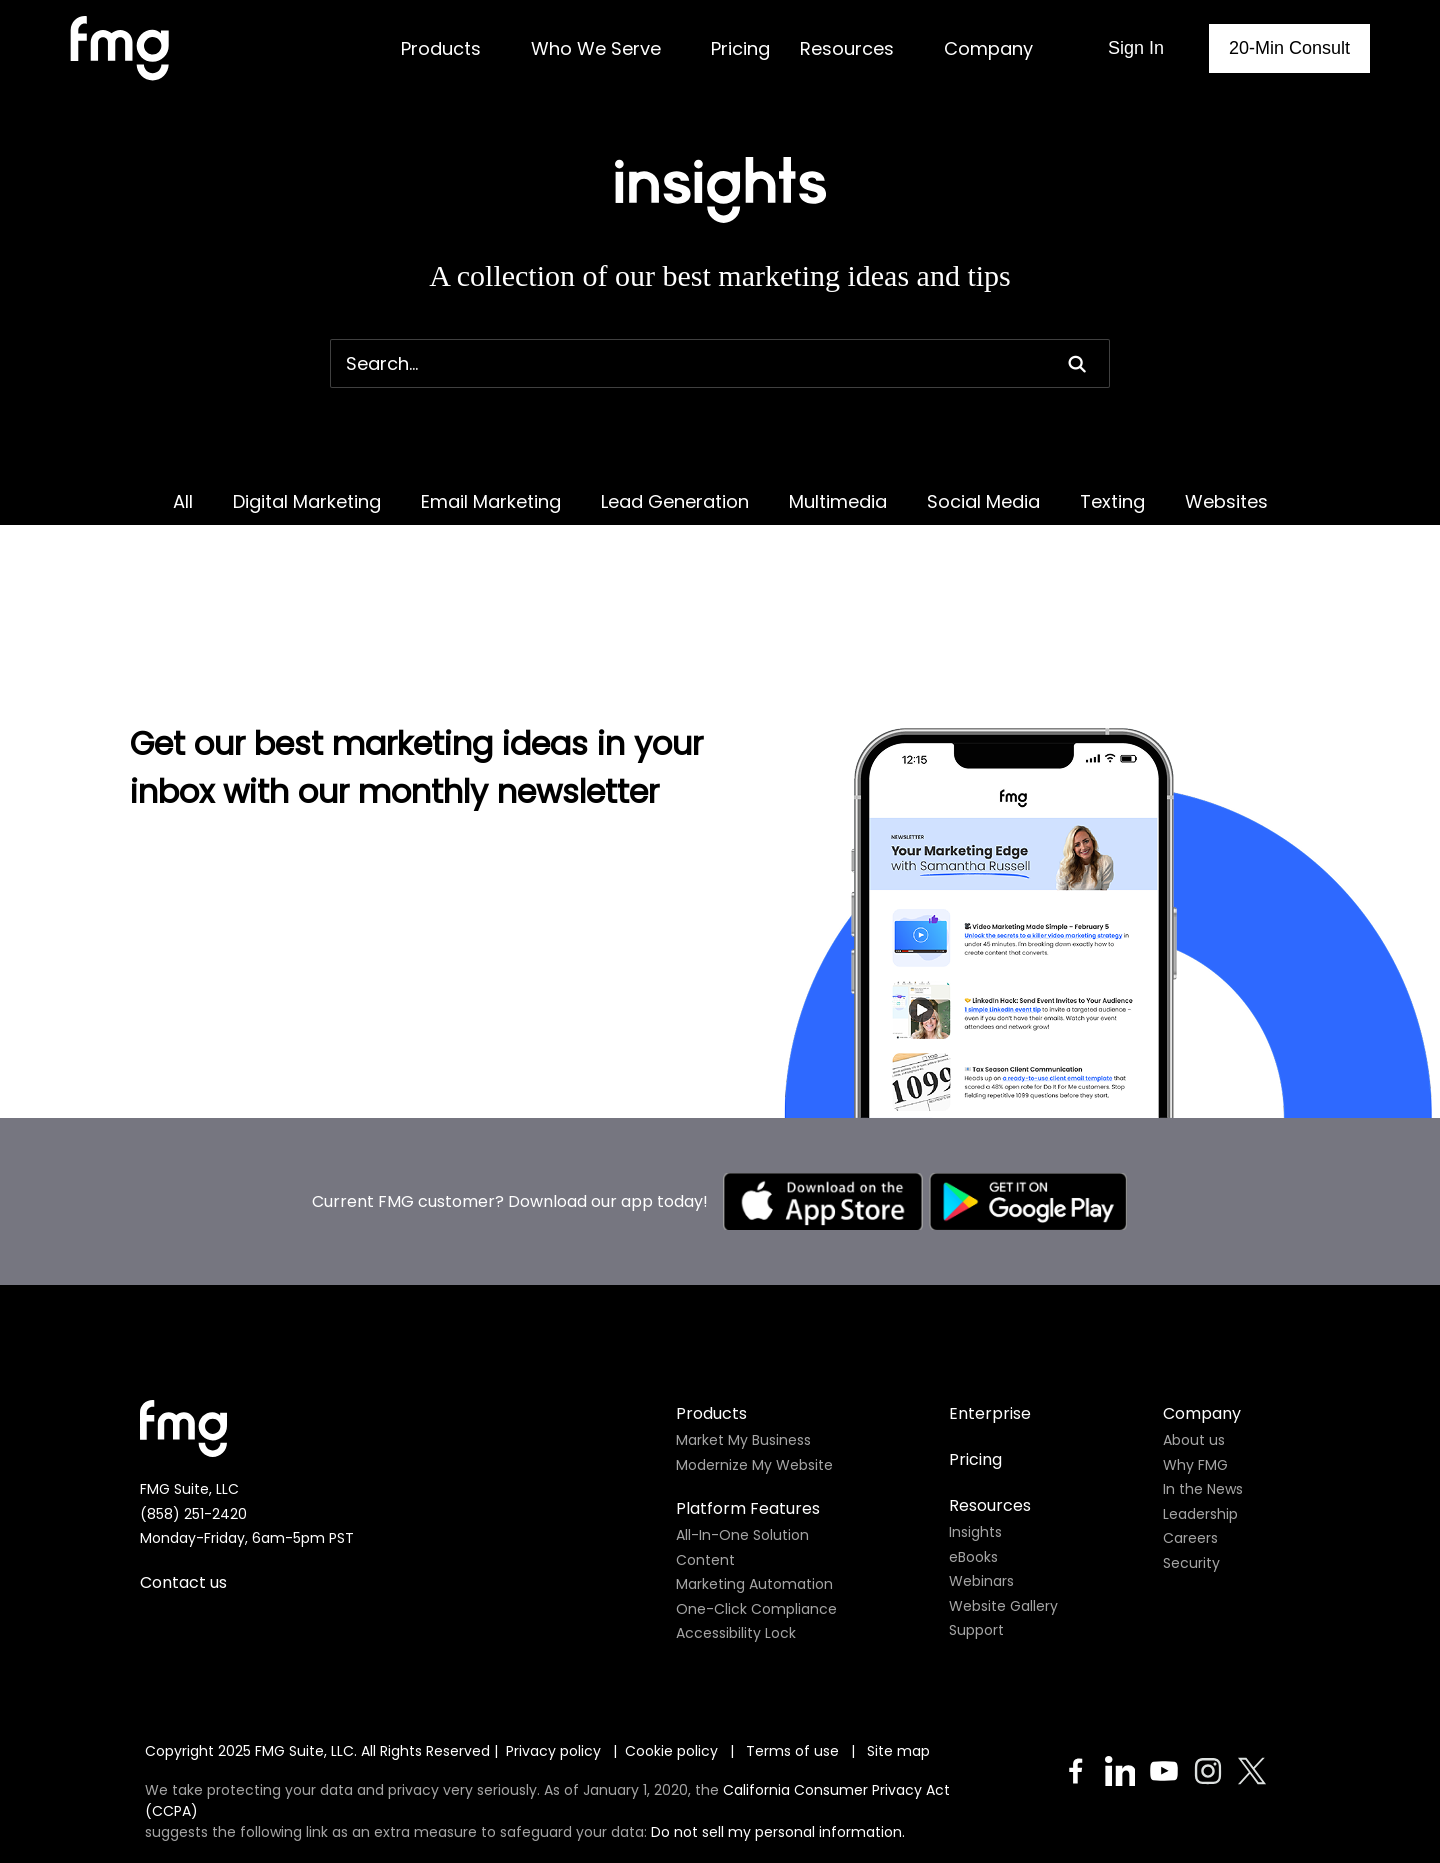 The height and width of the screenshot is (1863, 1440). What do you see at coordinates (743, 1360) in the screenshot?
I see `Market My Business` at bounding box center [743, 1360].